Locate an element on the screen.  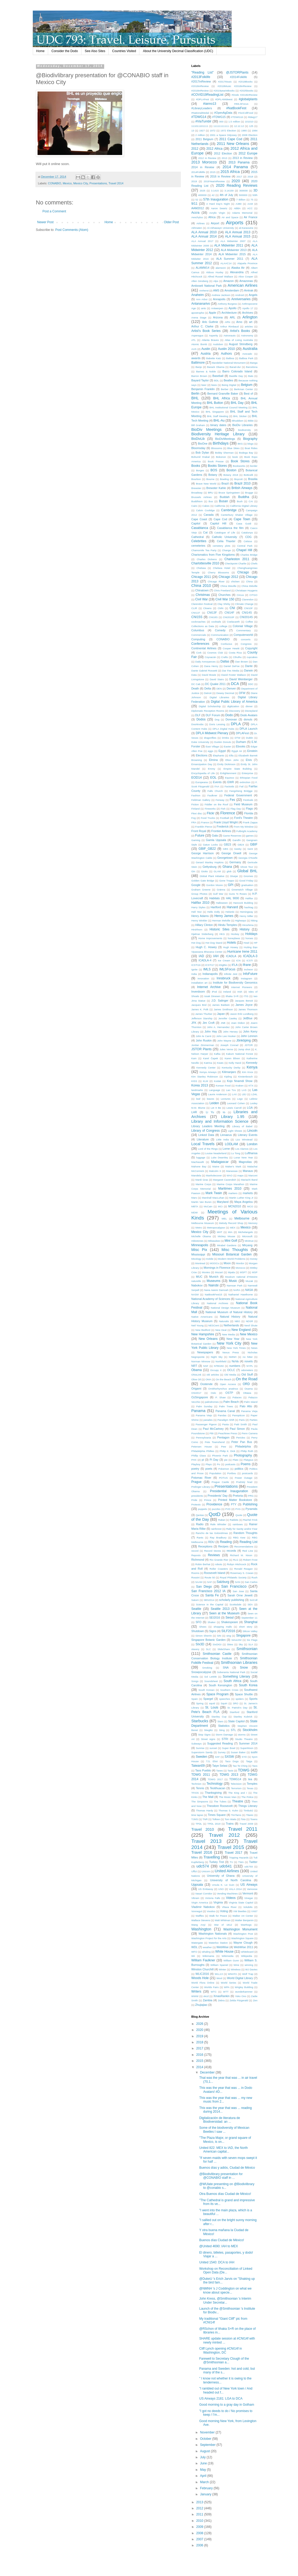
United 1540: DCA to IAH is located at coordinates (216, 2262).